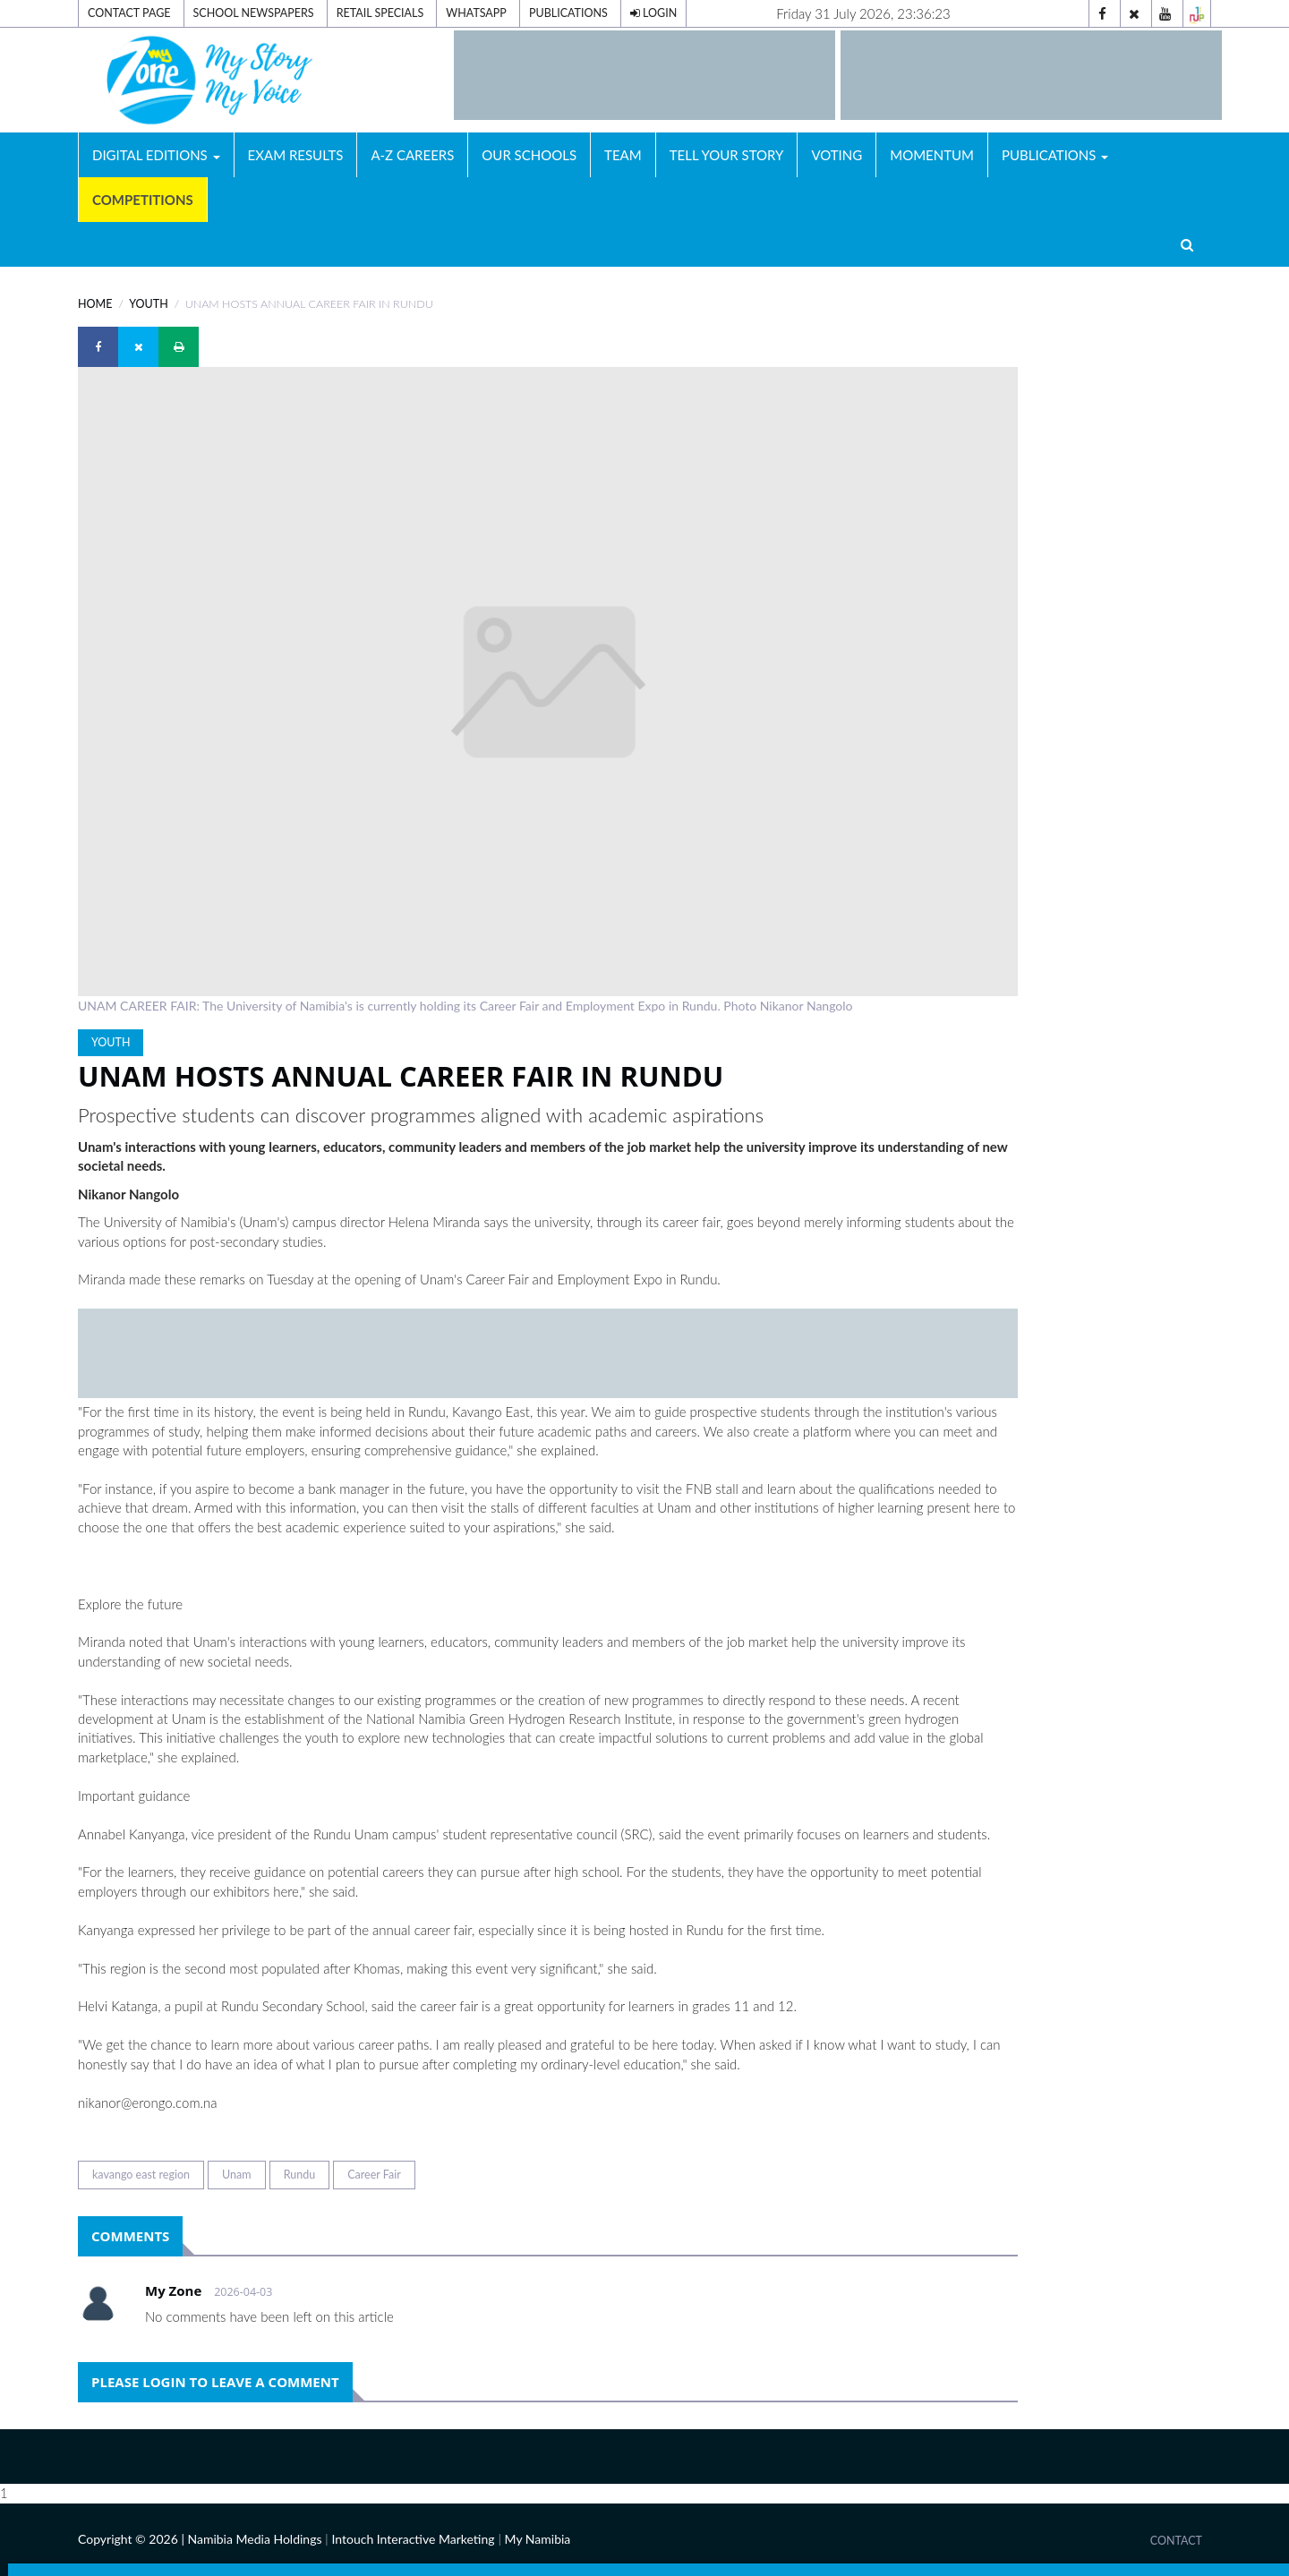 The height and width of the screenshot is (2576, 1289). I want to click on Namibia Media Holdings, so click(254, 2538).